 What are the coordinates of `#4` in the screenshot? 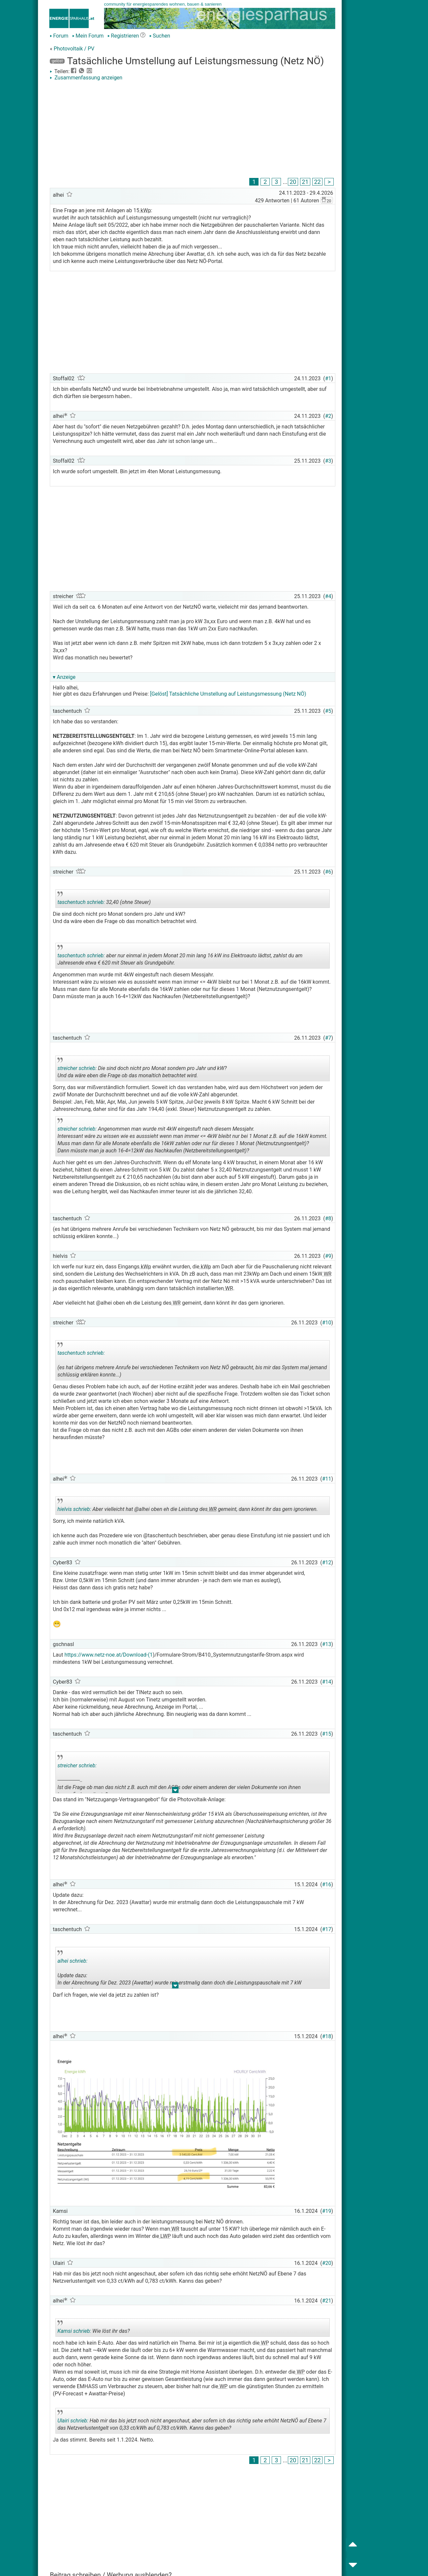 It's located at (328, 596).